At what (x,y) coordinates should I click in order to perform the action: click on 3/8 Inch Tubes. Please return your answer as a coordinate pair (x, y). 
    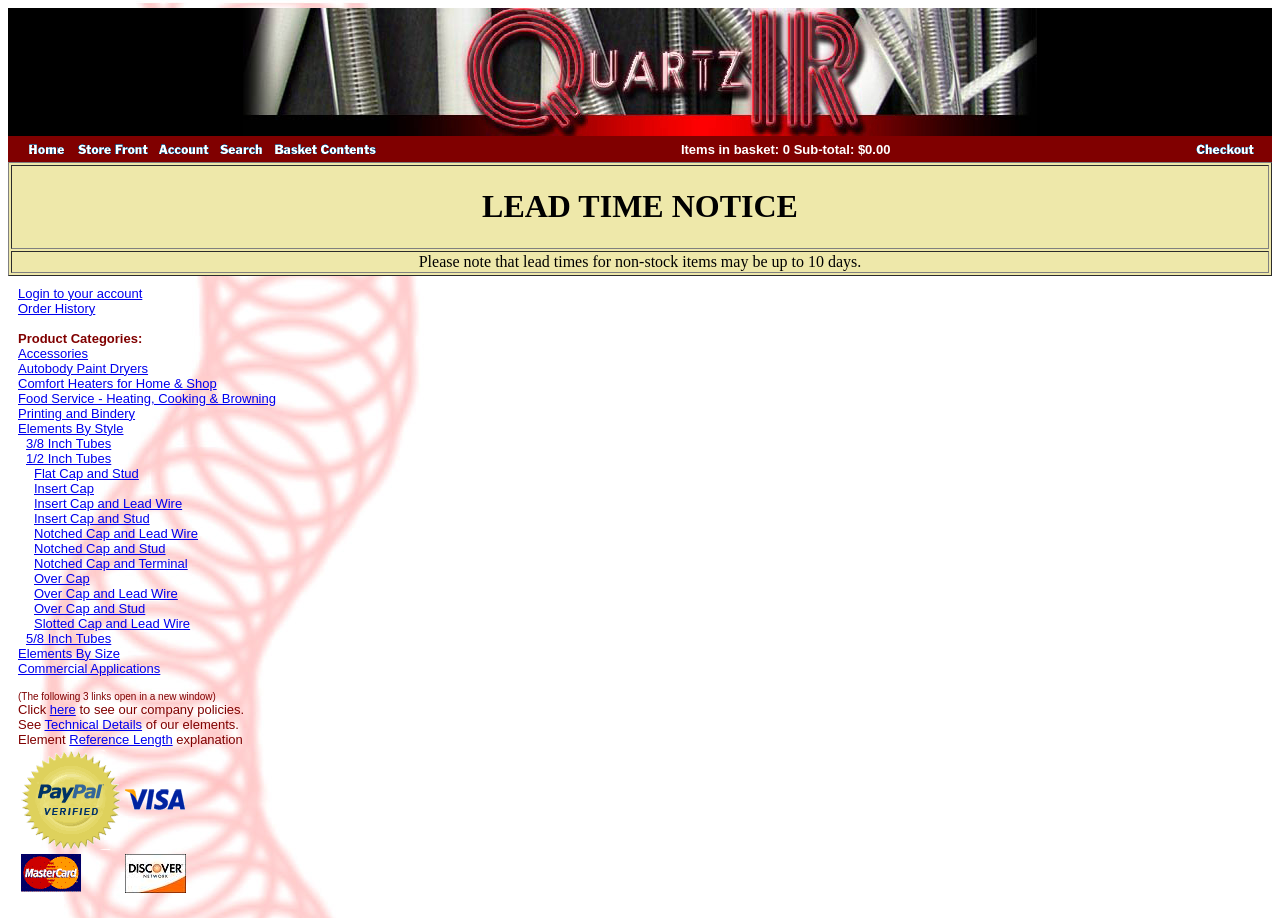
    Looking at the image, I should click on (68, 443).